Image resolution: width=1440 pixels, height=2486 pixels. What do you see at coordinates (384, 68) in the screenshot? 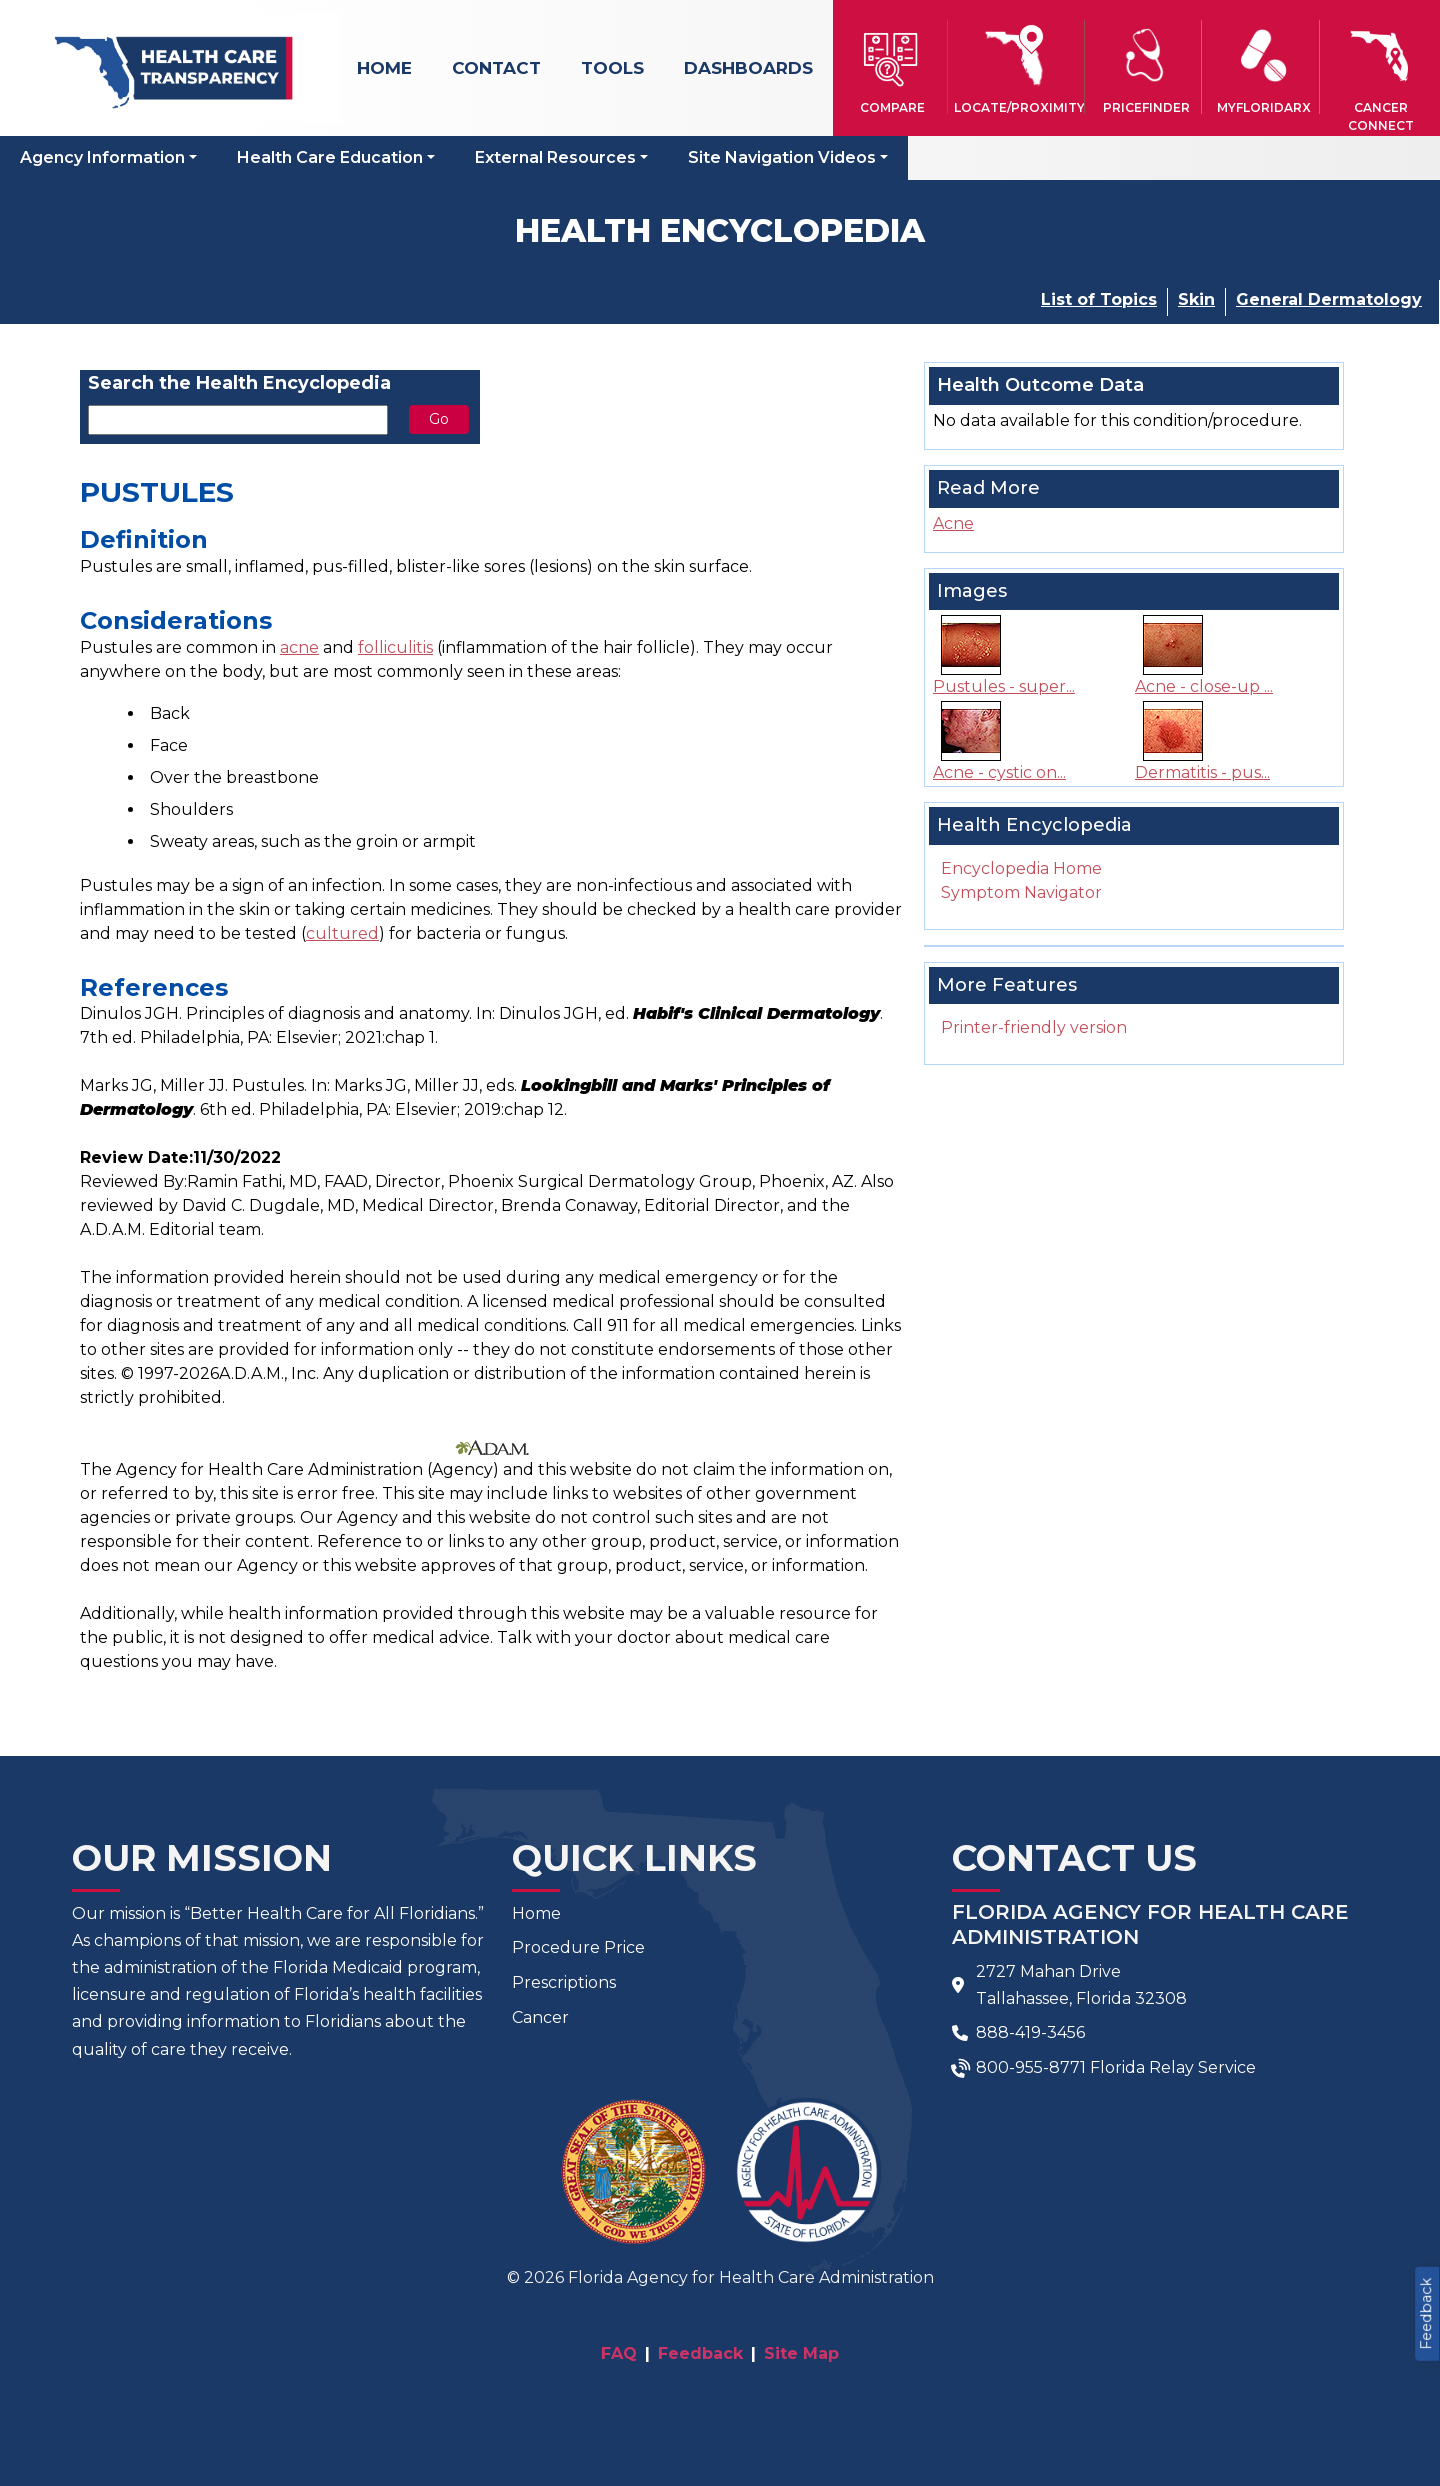
I see `Home` at bounding box center [384, 68].